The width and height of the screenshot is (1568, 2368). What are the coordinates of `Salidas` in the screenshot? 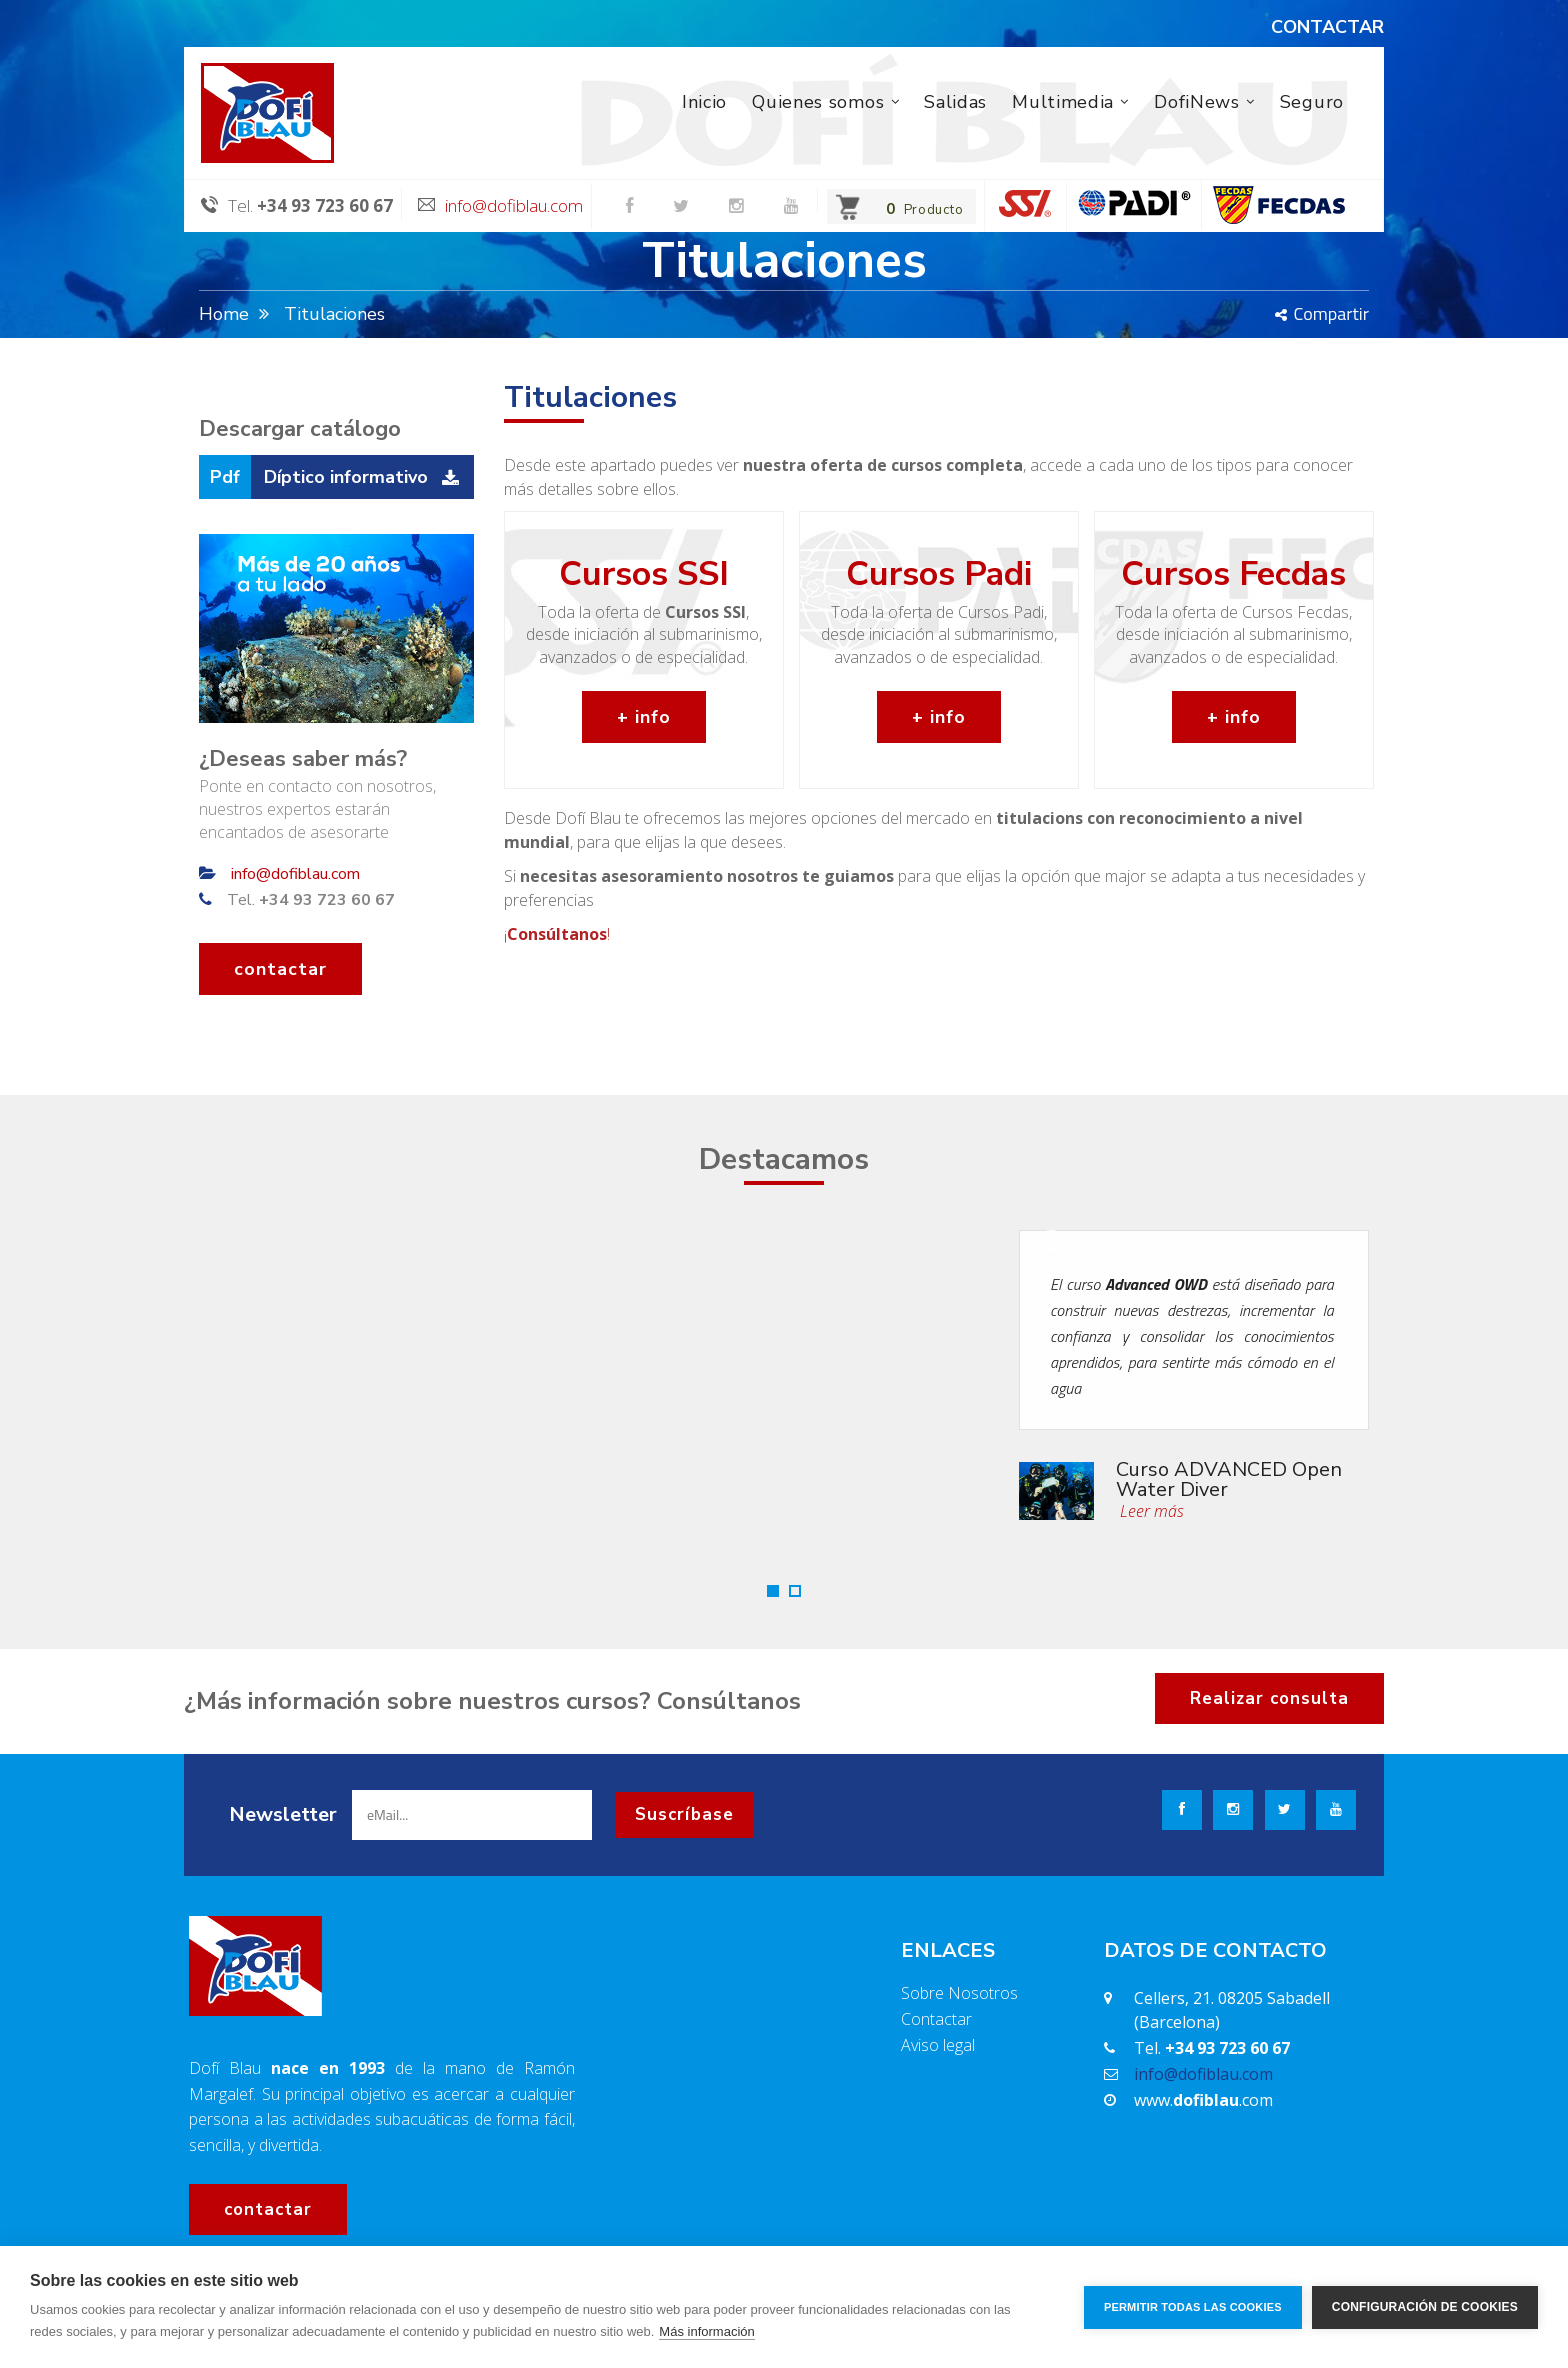 It's located at (955, 102).